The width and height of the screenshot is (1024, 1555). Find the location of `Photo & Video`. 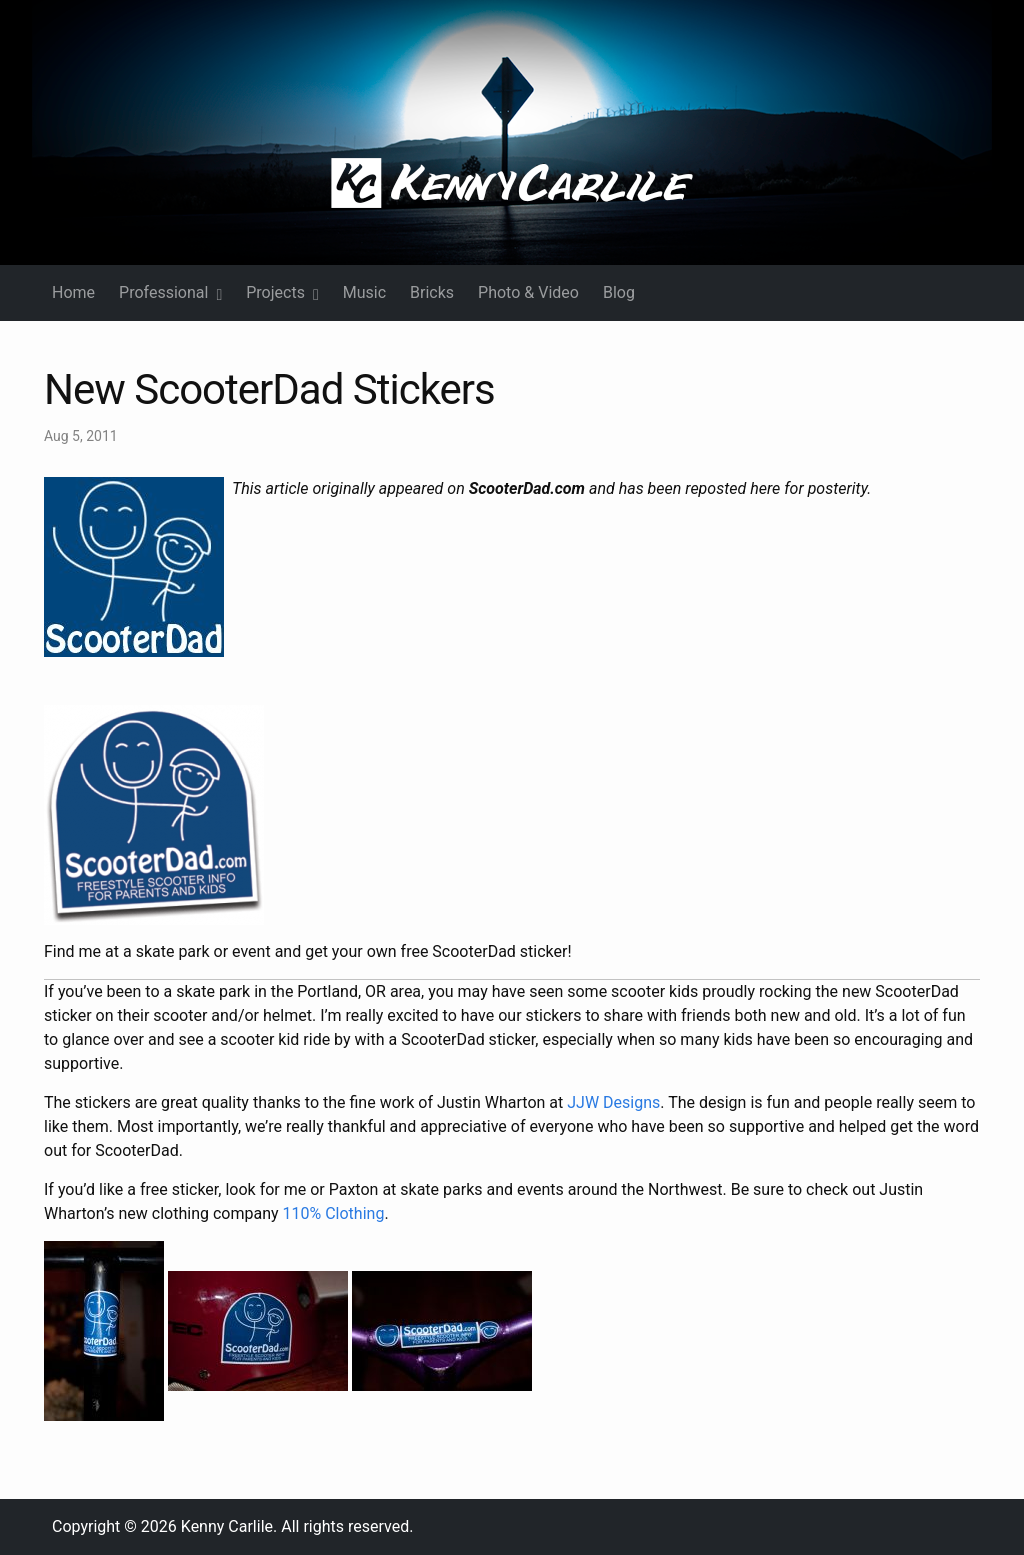

Photo & Video is located at coordinates (528, 292).